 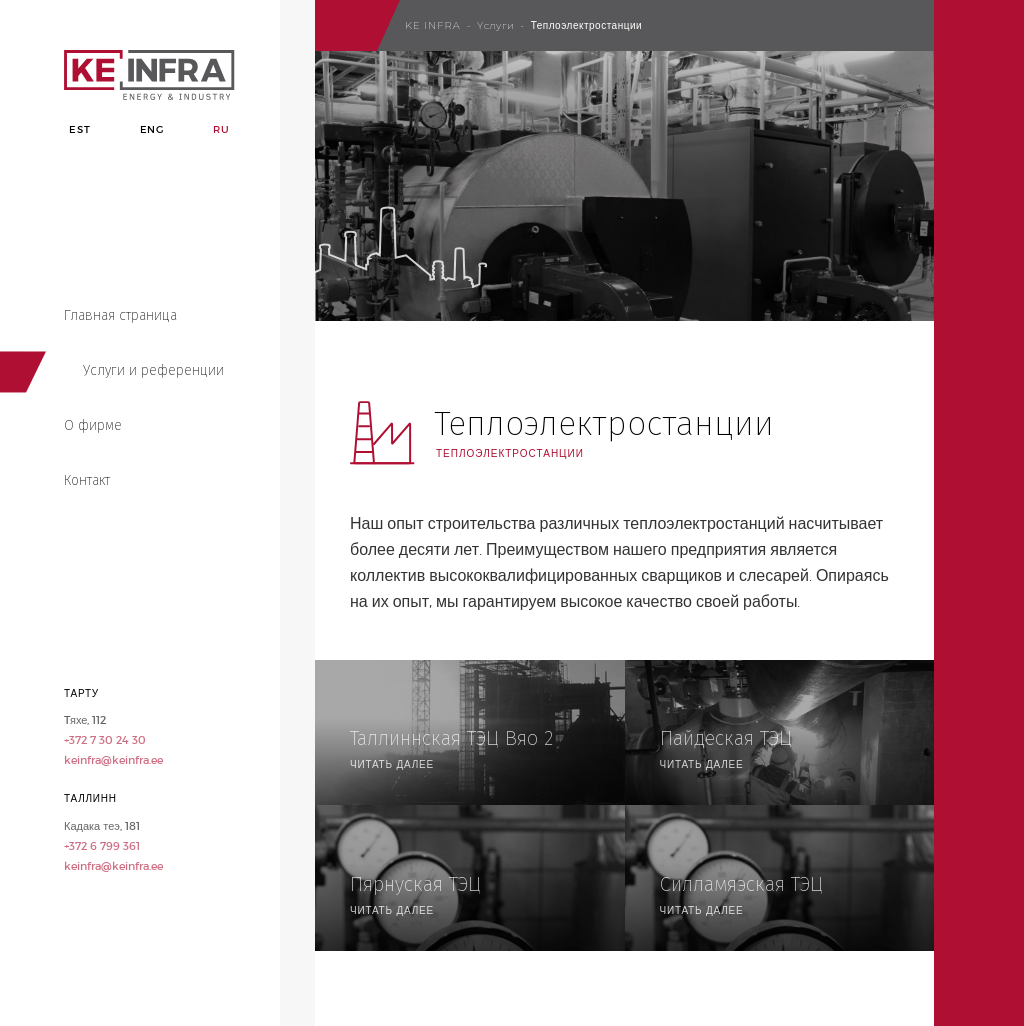 What do you see at coordinates (152, 129) in the screenshot?
I see `Eng` at bounding box center [152, 129].